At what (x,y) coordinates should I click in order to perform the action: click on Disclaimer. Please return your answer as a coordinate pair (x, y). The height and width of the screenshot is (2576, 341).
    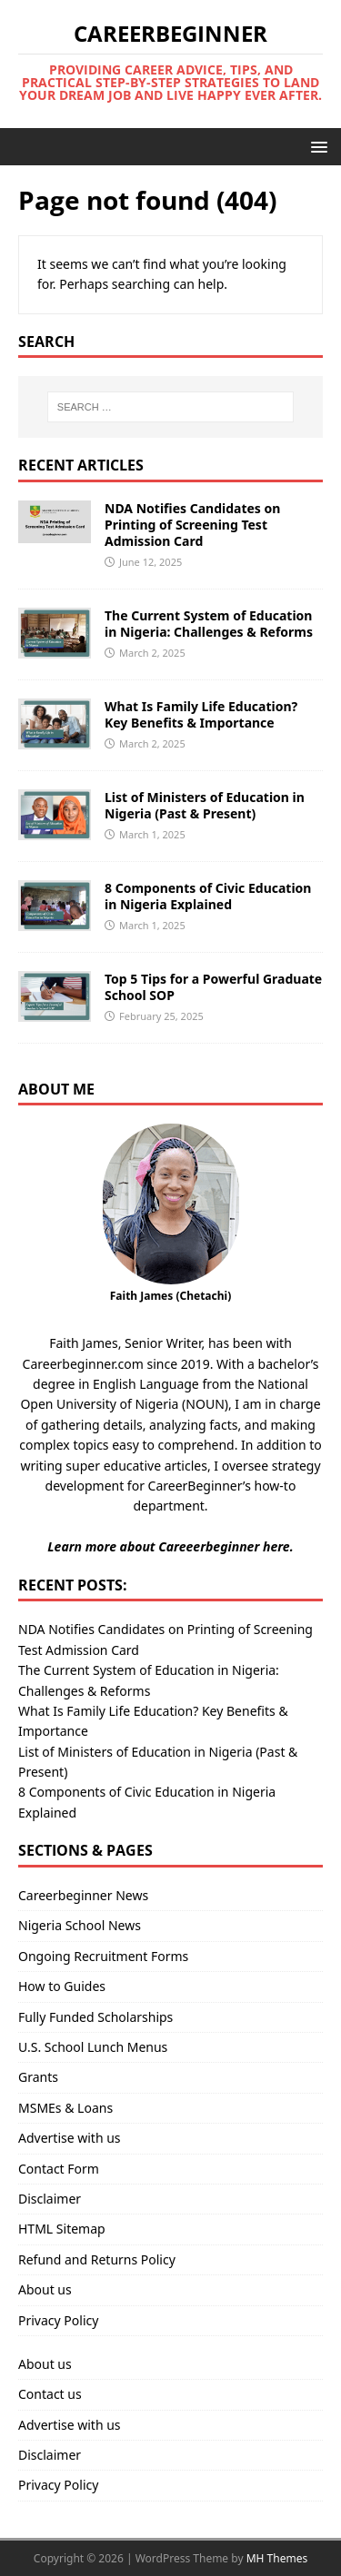
    Looking at the image, I should click on (49, 2198).